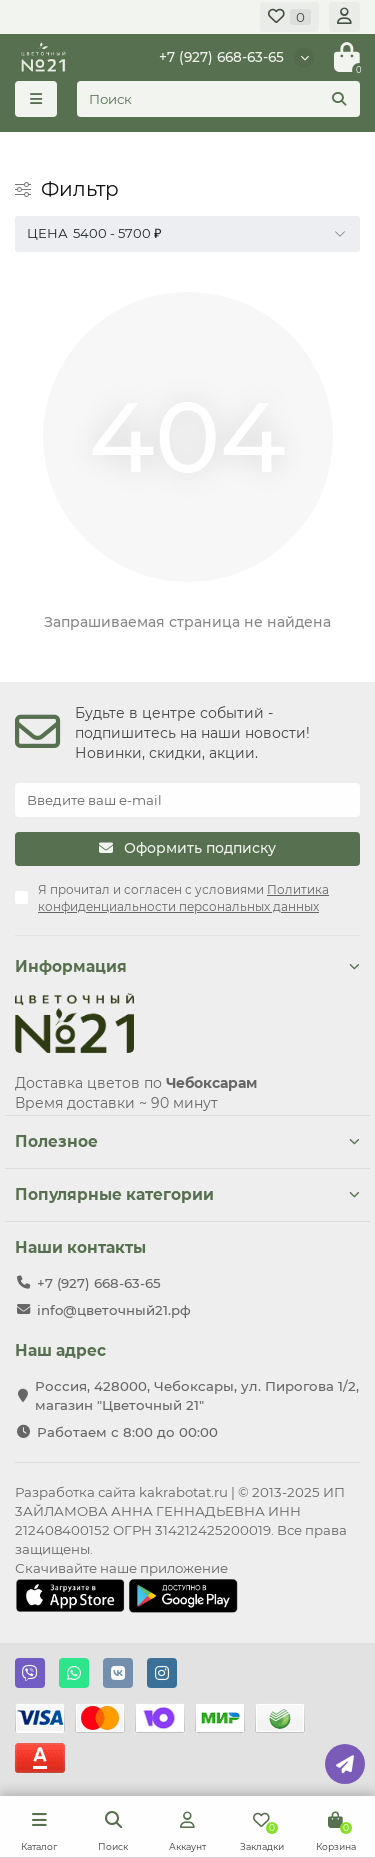 The height and width of the screenshot is (1858, 375). Describe the element at coordinates (114, 1310) in the screenshot. I see `info@цветочный21.рф` at that location.